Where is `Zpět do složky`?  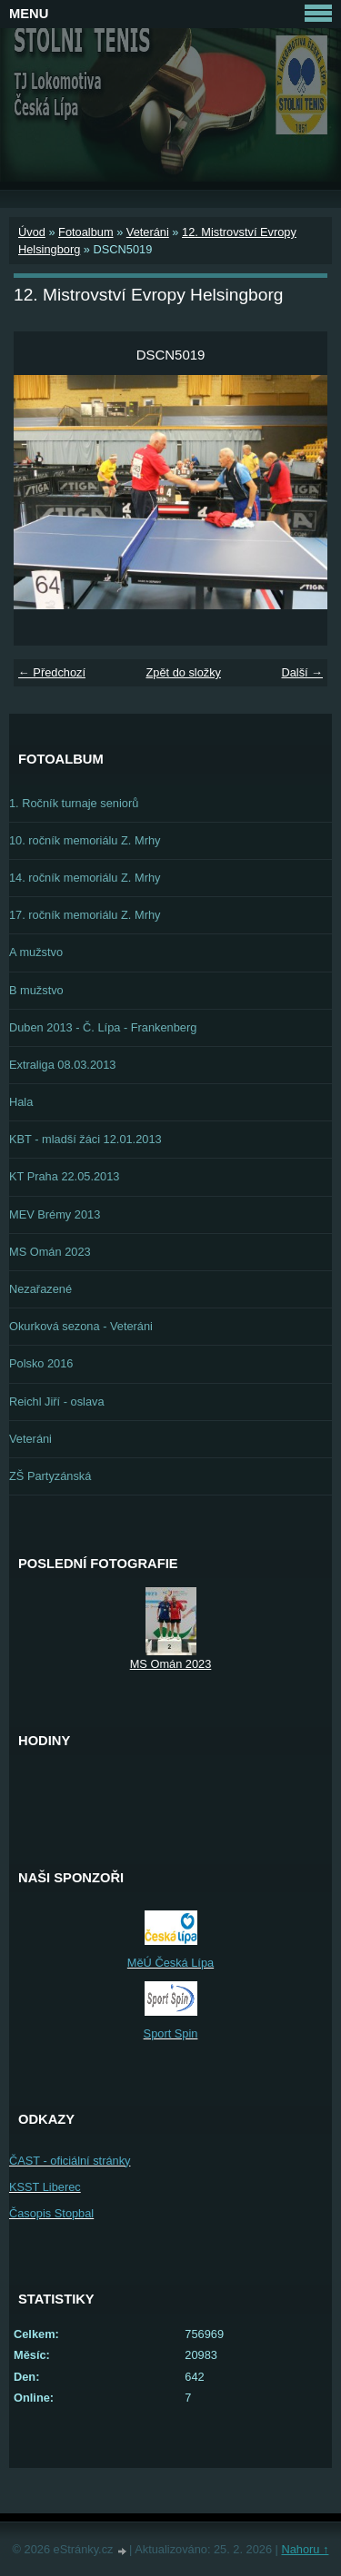
Zpět do složky is located at coordinates (183, 672).